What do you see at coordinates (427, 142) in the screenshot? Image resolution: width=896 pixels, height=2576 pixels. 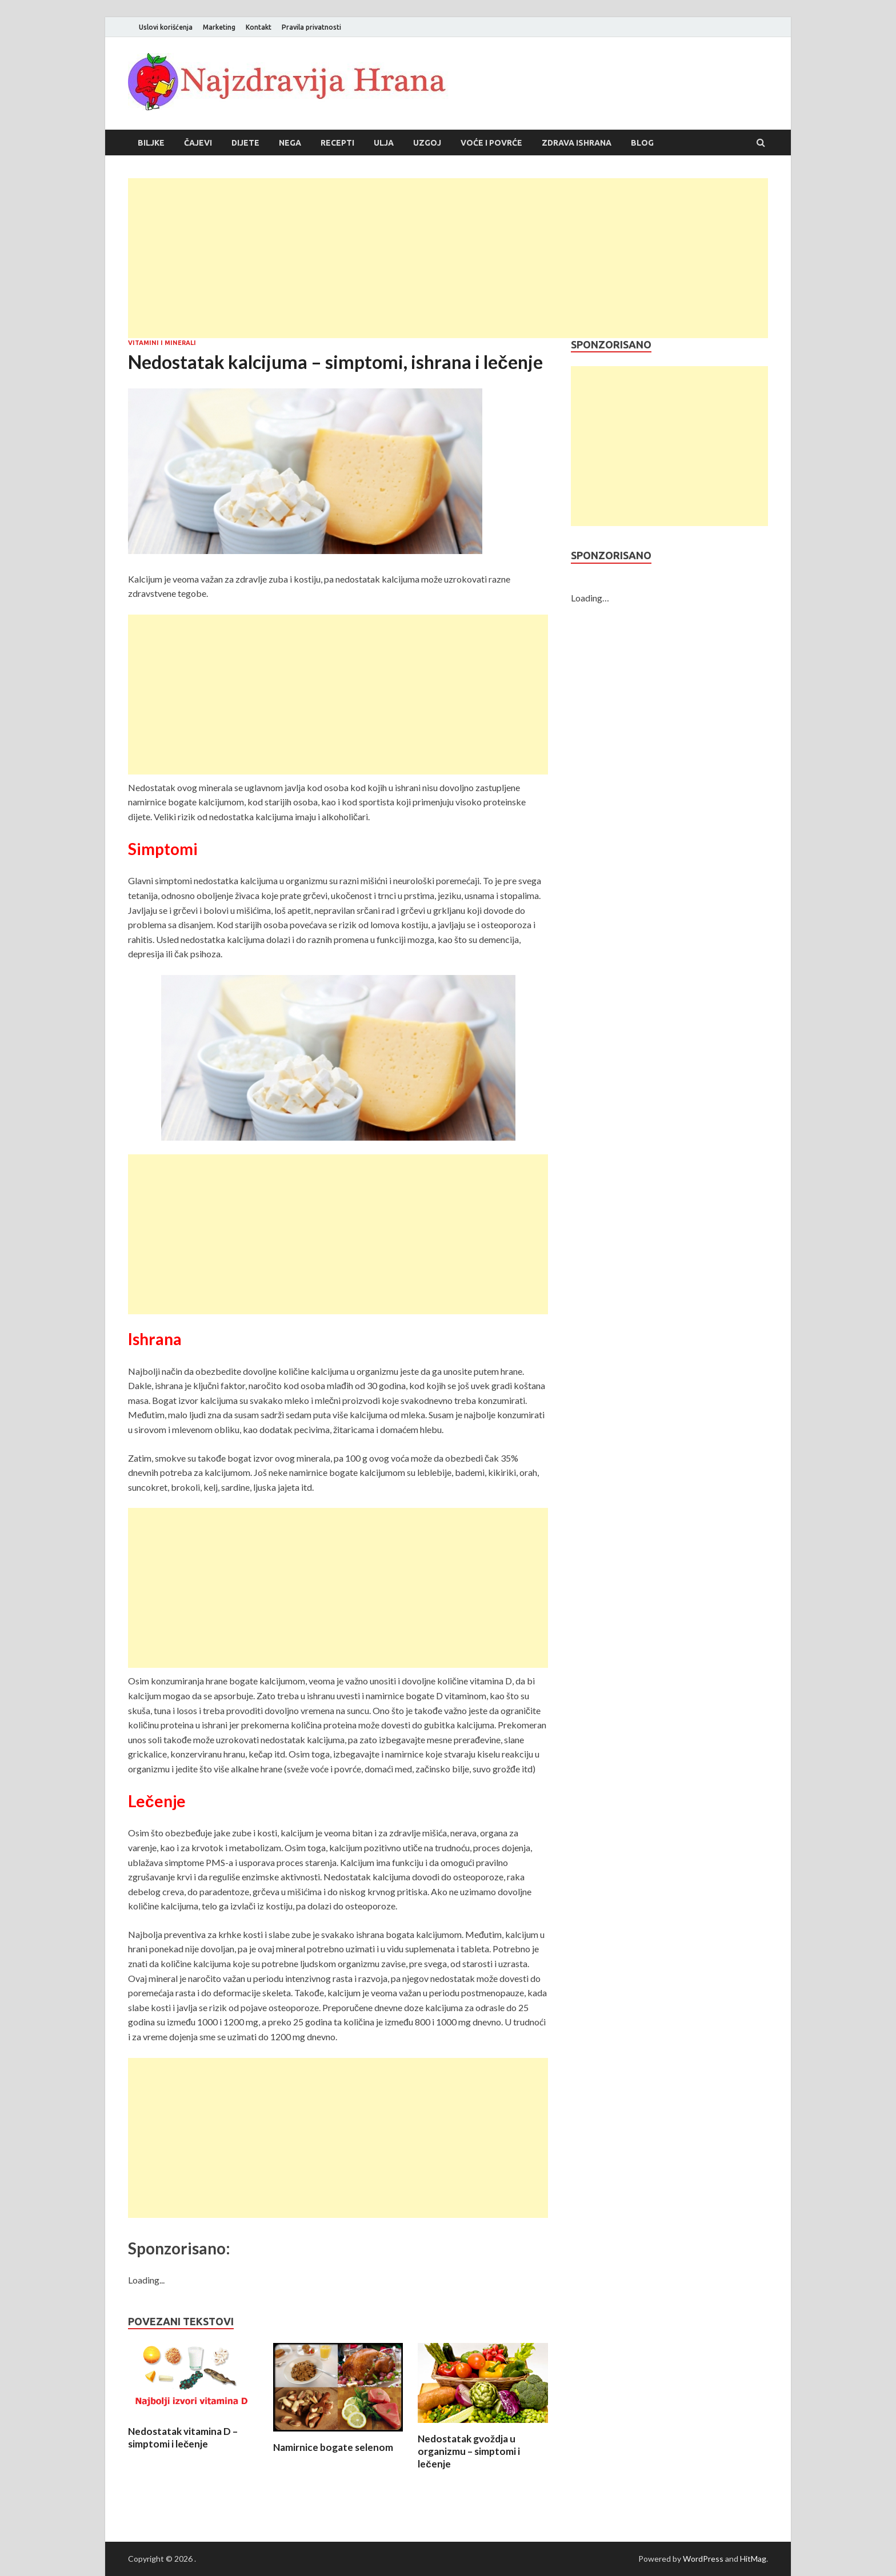 I see `Uzgoj` at bounding box center [427, 142].